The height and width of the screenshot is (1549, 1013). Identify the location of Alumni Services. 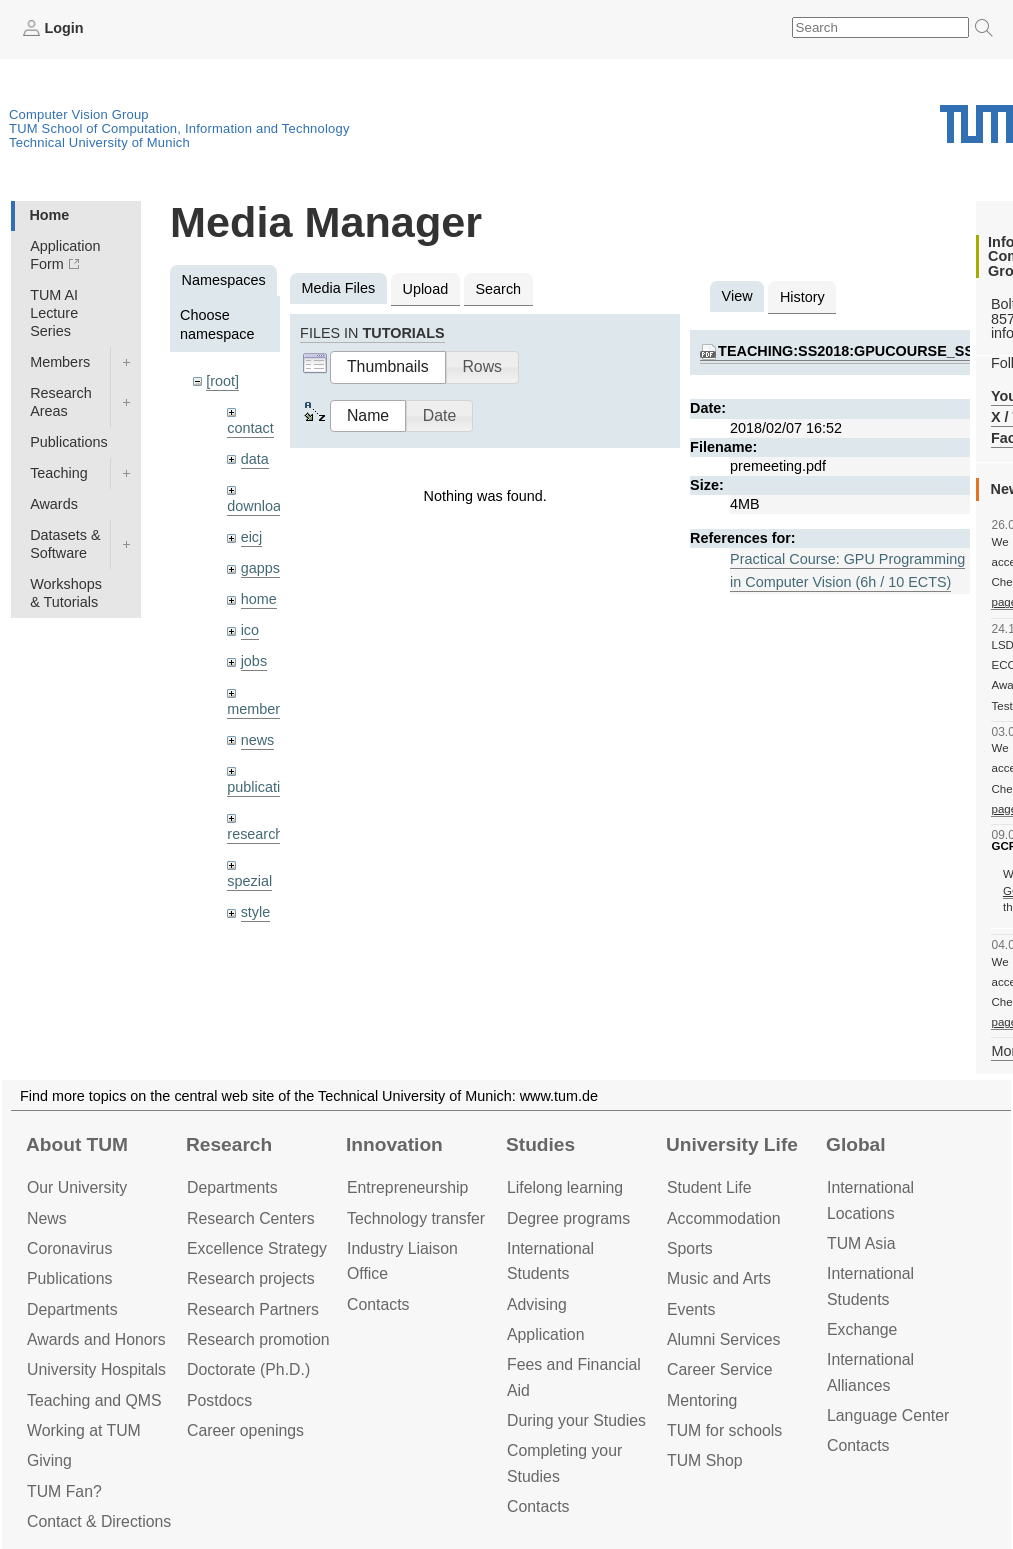
(723, 1339).